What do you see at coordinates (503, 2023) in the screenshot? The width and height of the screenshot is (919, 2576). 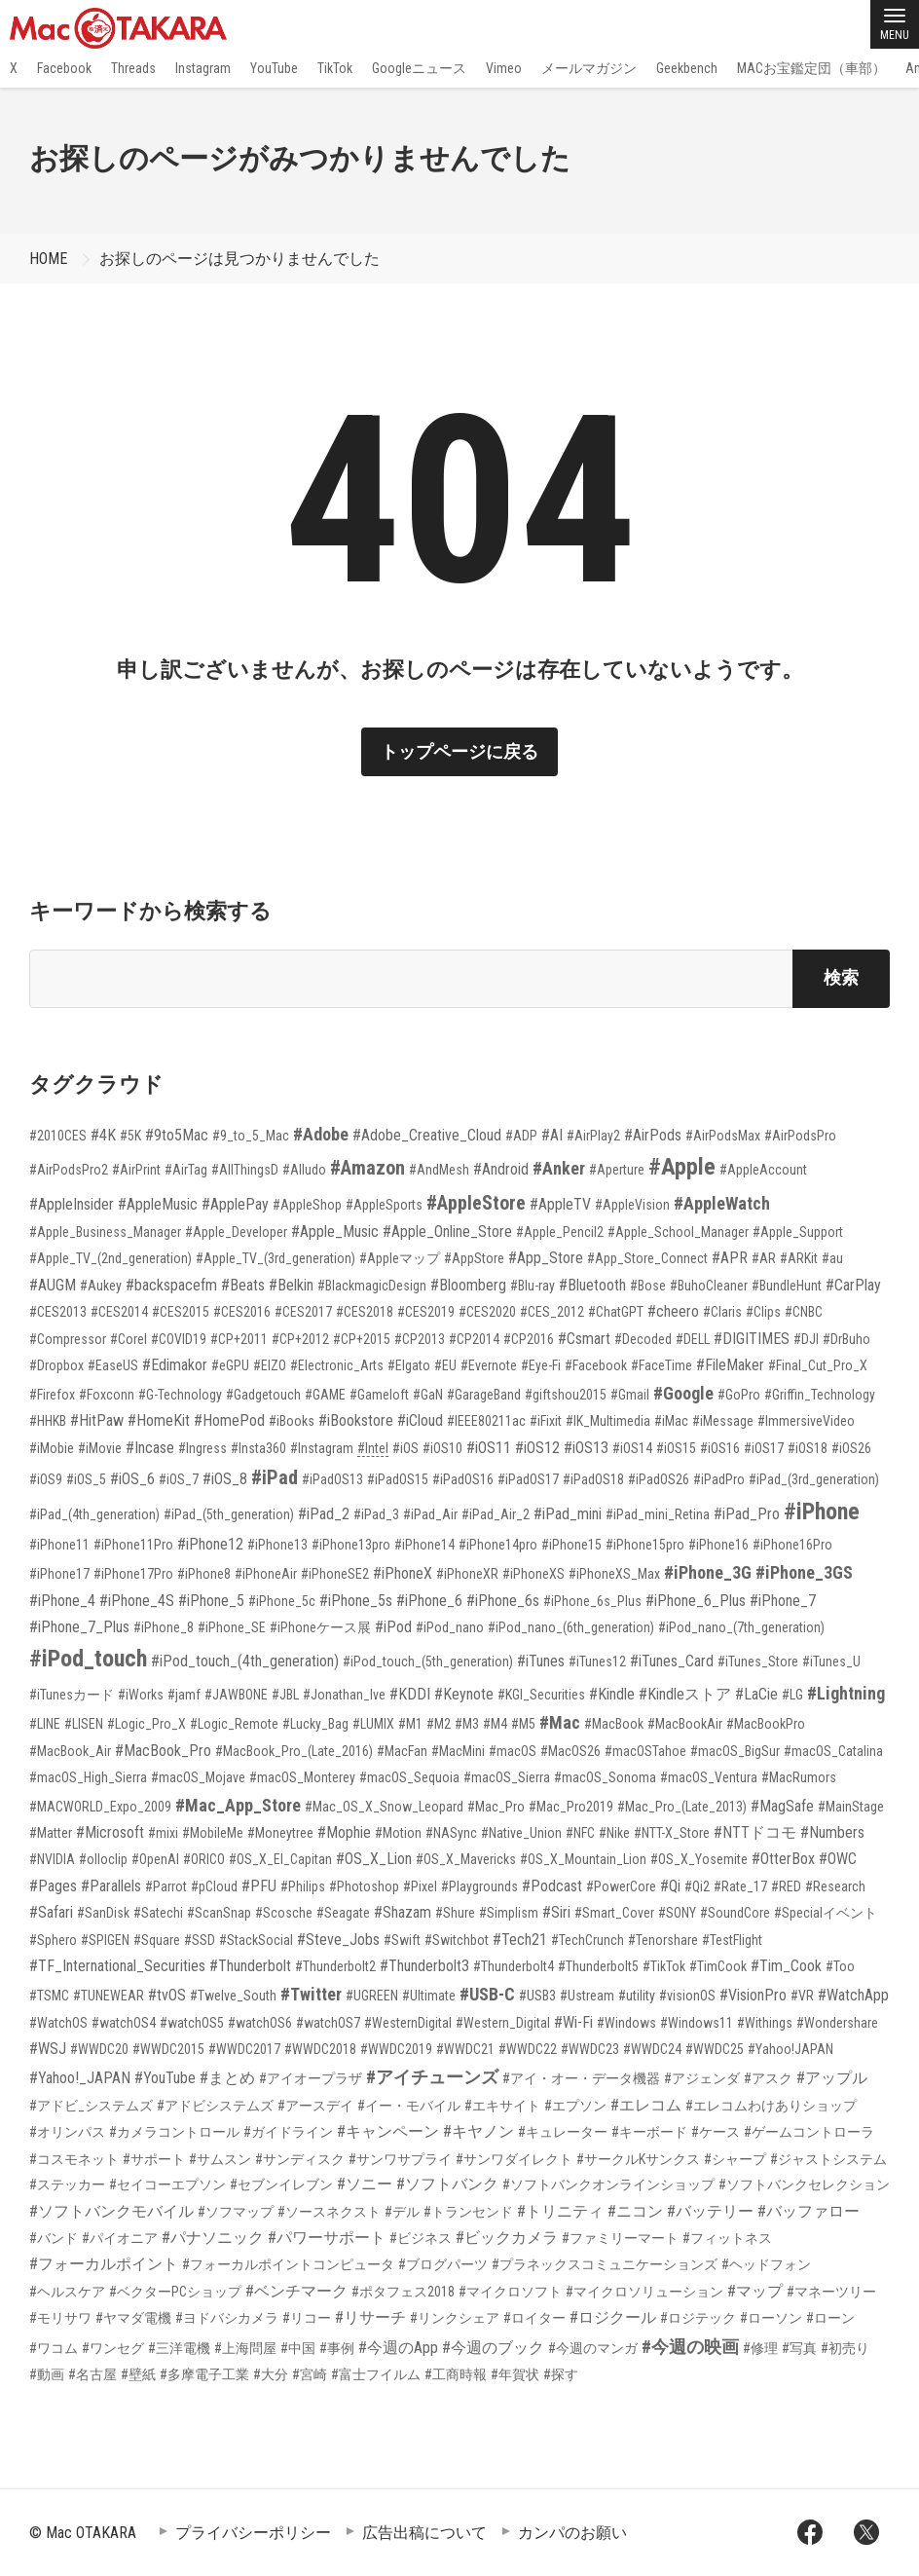 I see `#Western_Digital` at bounding box center [503, 2023].